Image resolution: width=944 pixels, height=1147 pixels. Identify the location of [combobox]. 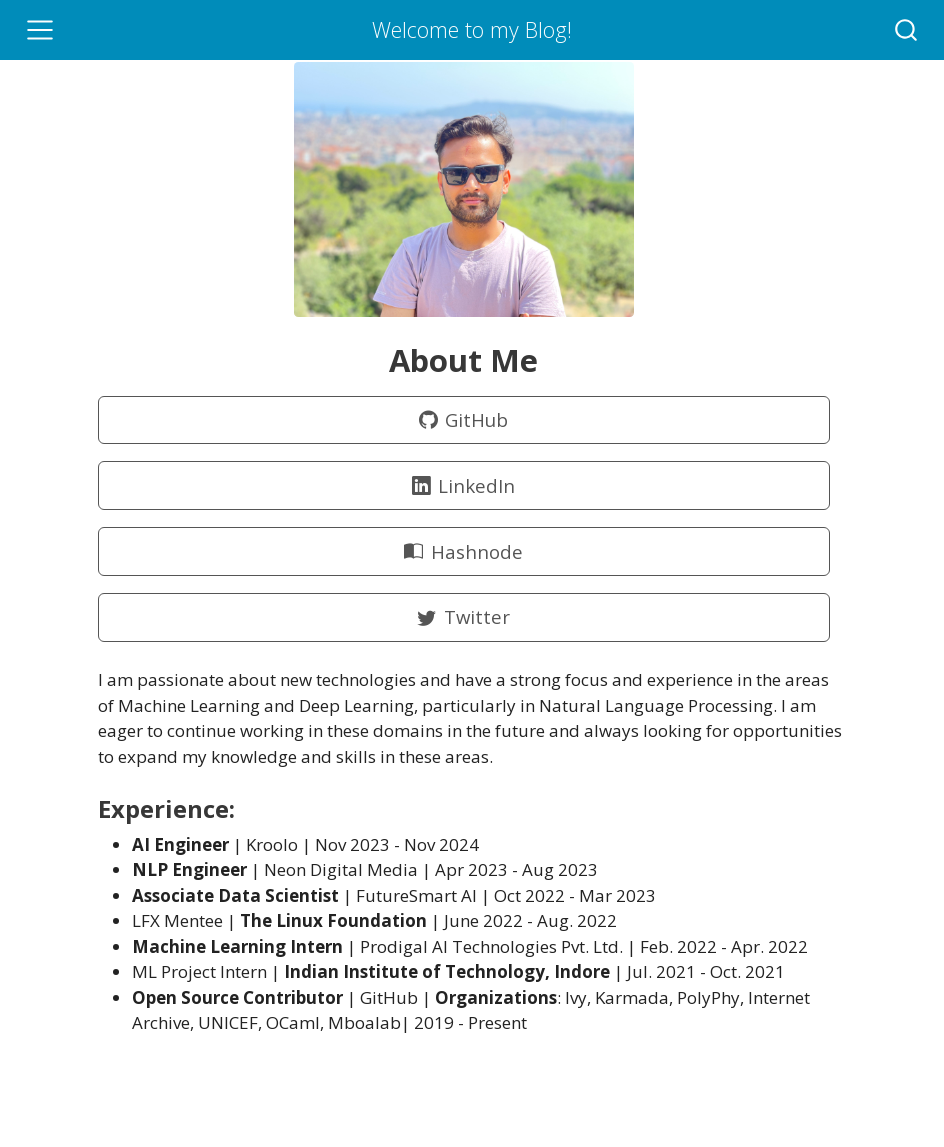
(907, 29).